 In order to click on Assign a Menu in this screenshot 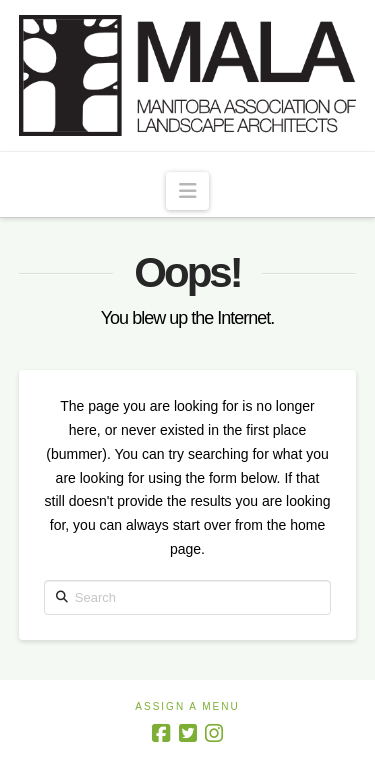, I will do `click(187, 706)`.